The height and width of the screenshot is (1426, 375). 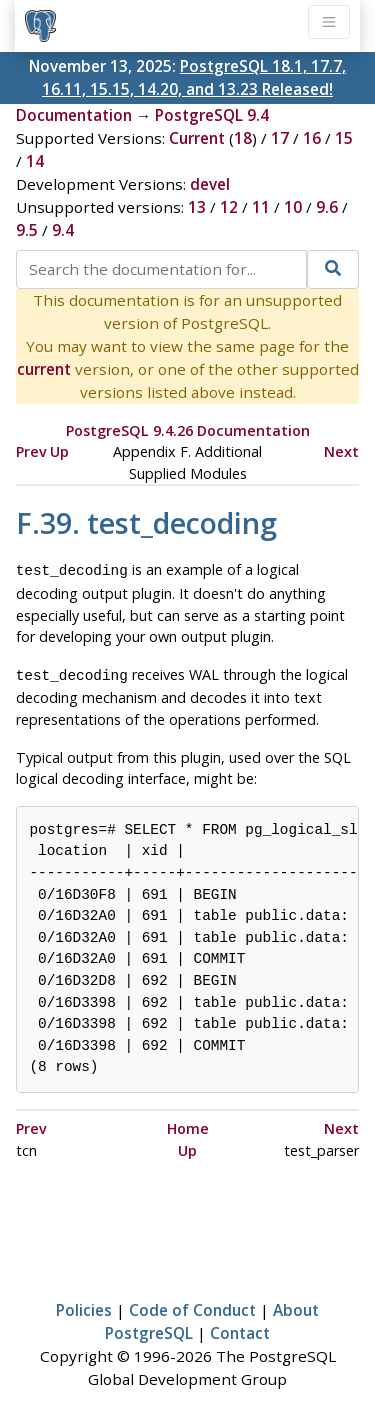 What do you see at coordinates (35, 161) in the screenshot?
I see `14` at bounding box center [35, 161].